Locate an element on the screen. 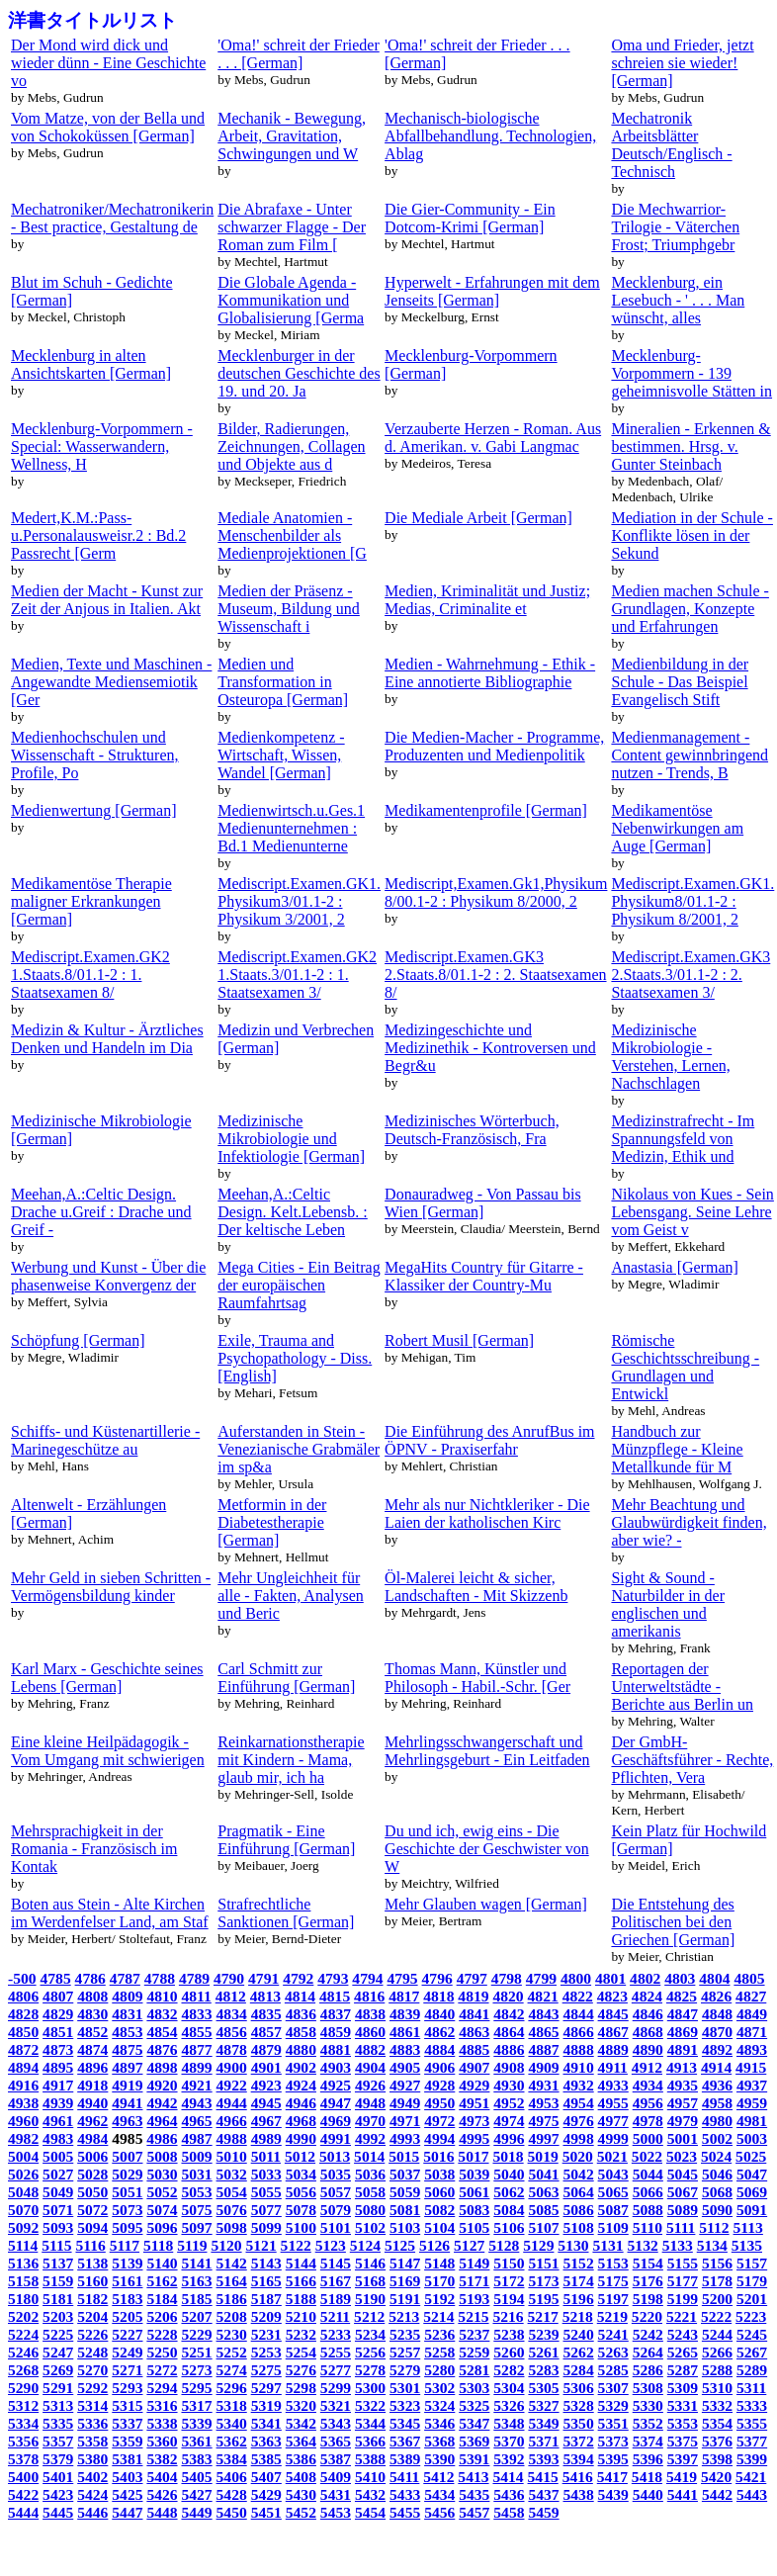 This screenshot has height=2576, width=777. 5275 is located at coordinates (266, 2369).